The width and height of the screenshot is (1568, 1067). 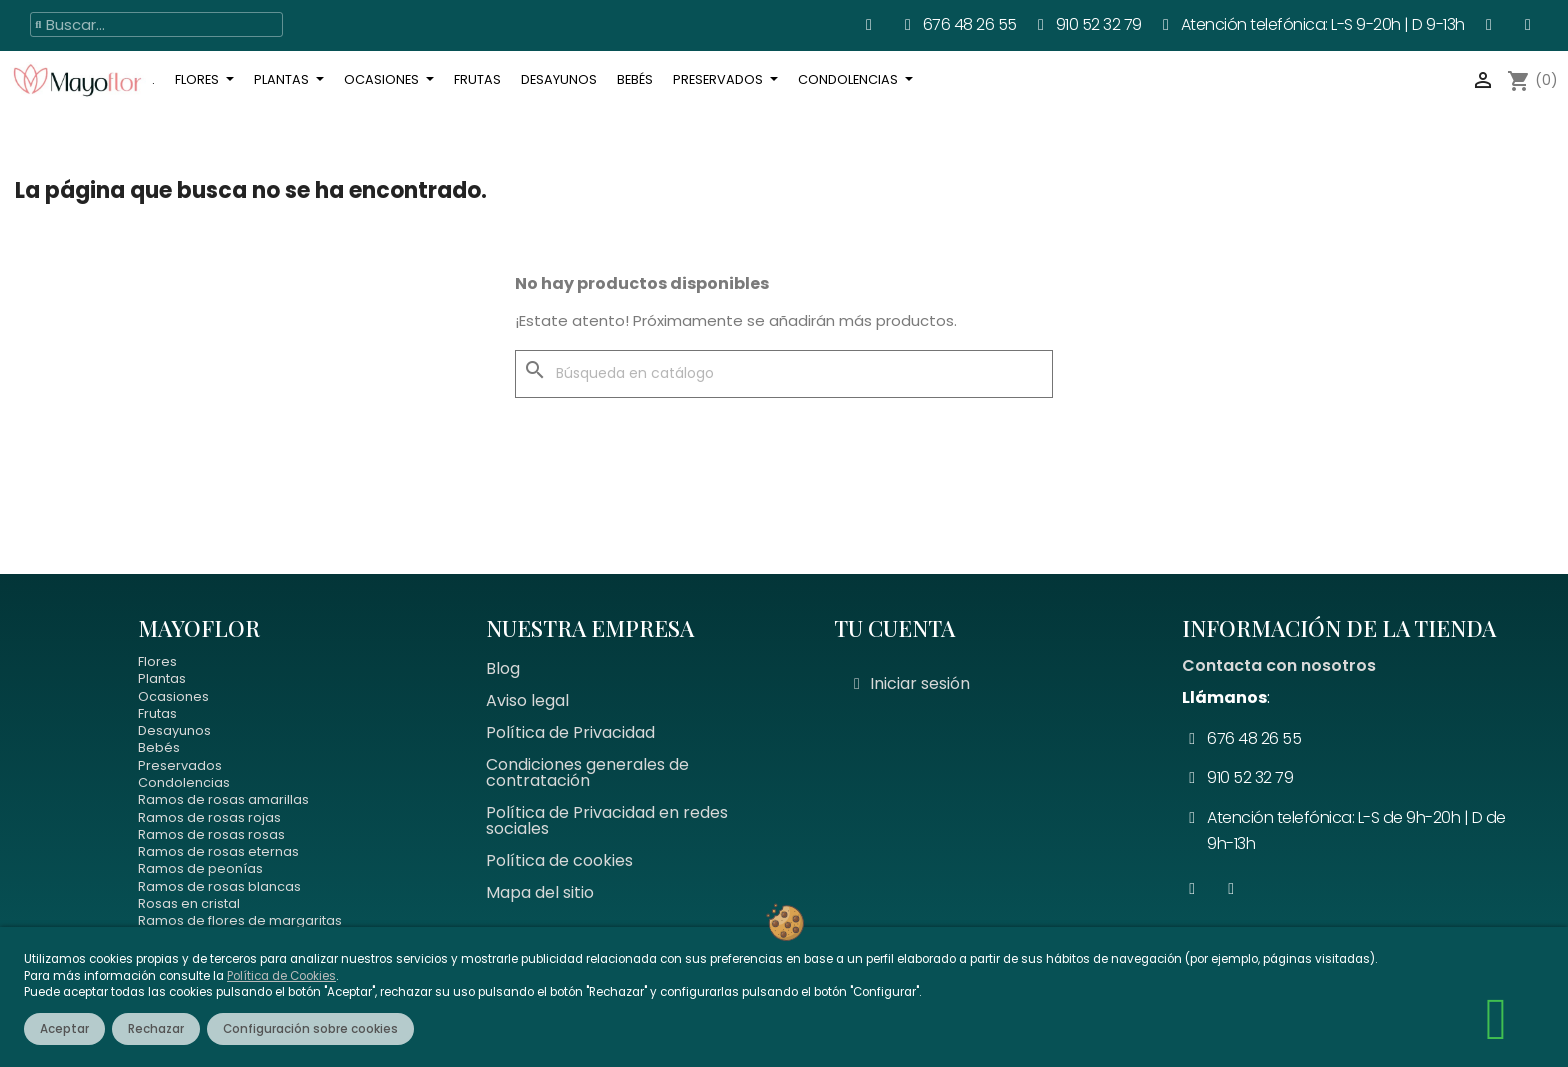 I want to click on Ramos de flores de margaritas, so click(x=240, y=920).